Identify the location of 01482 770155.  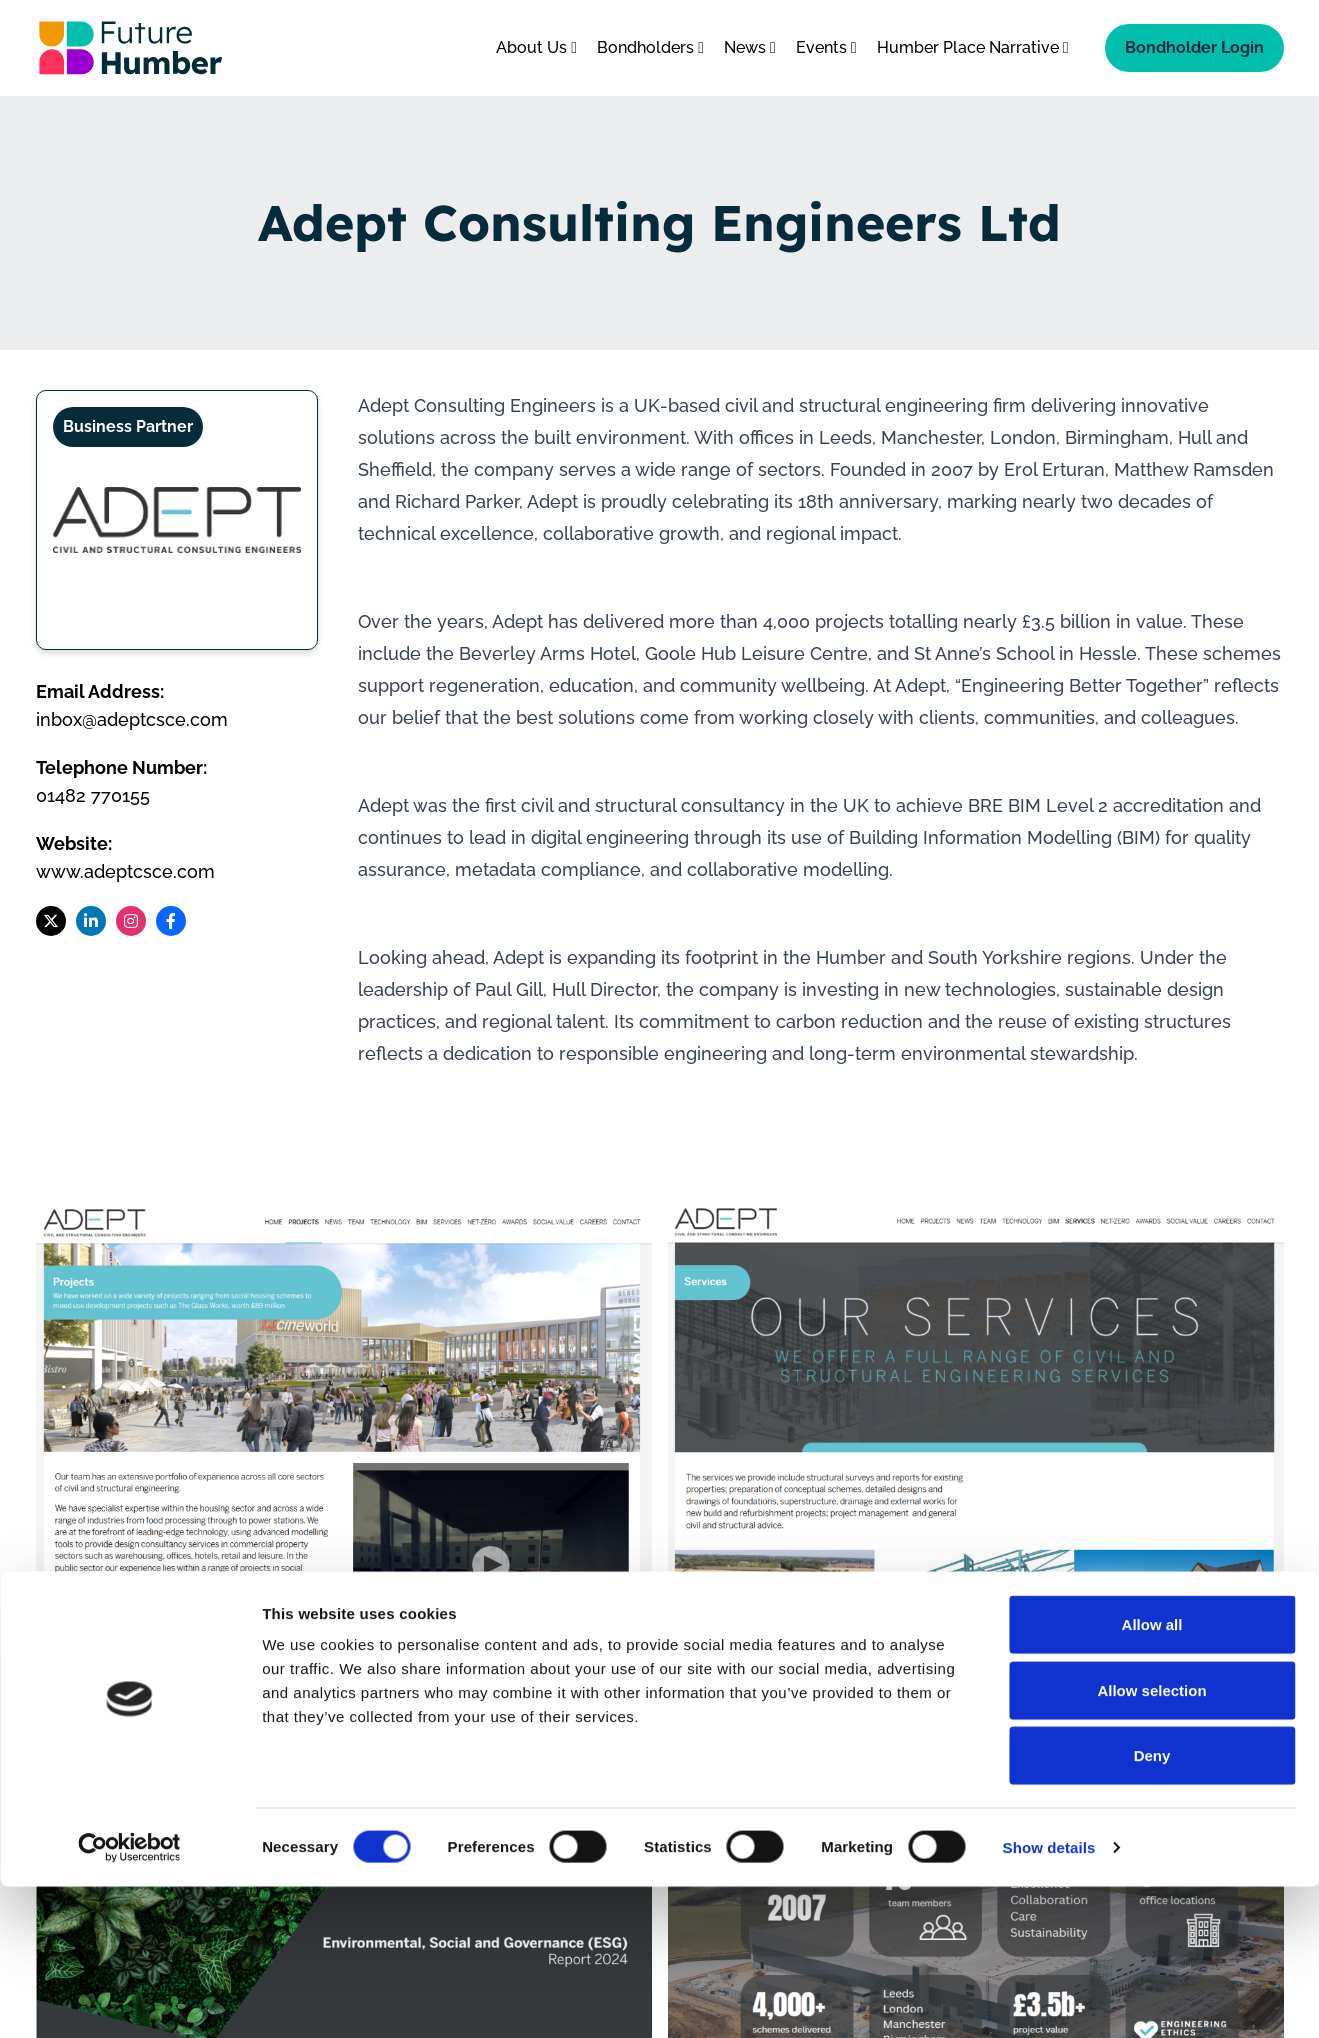
(93, 795).